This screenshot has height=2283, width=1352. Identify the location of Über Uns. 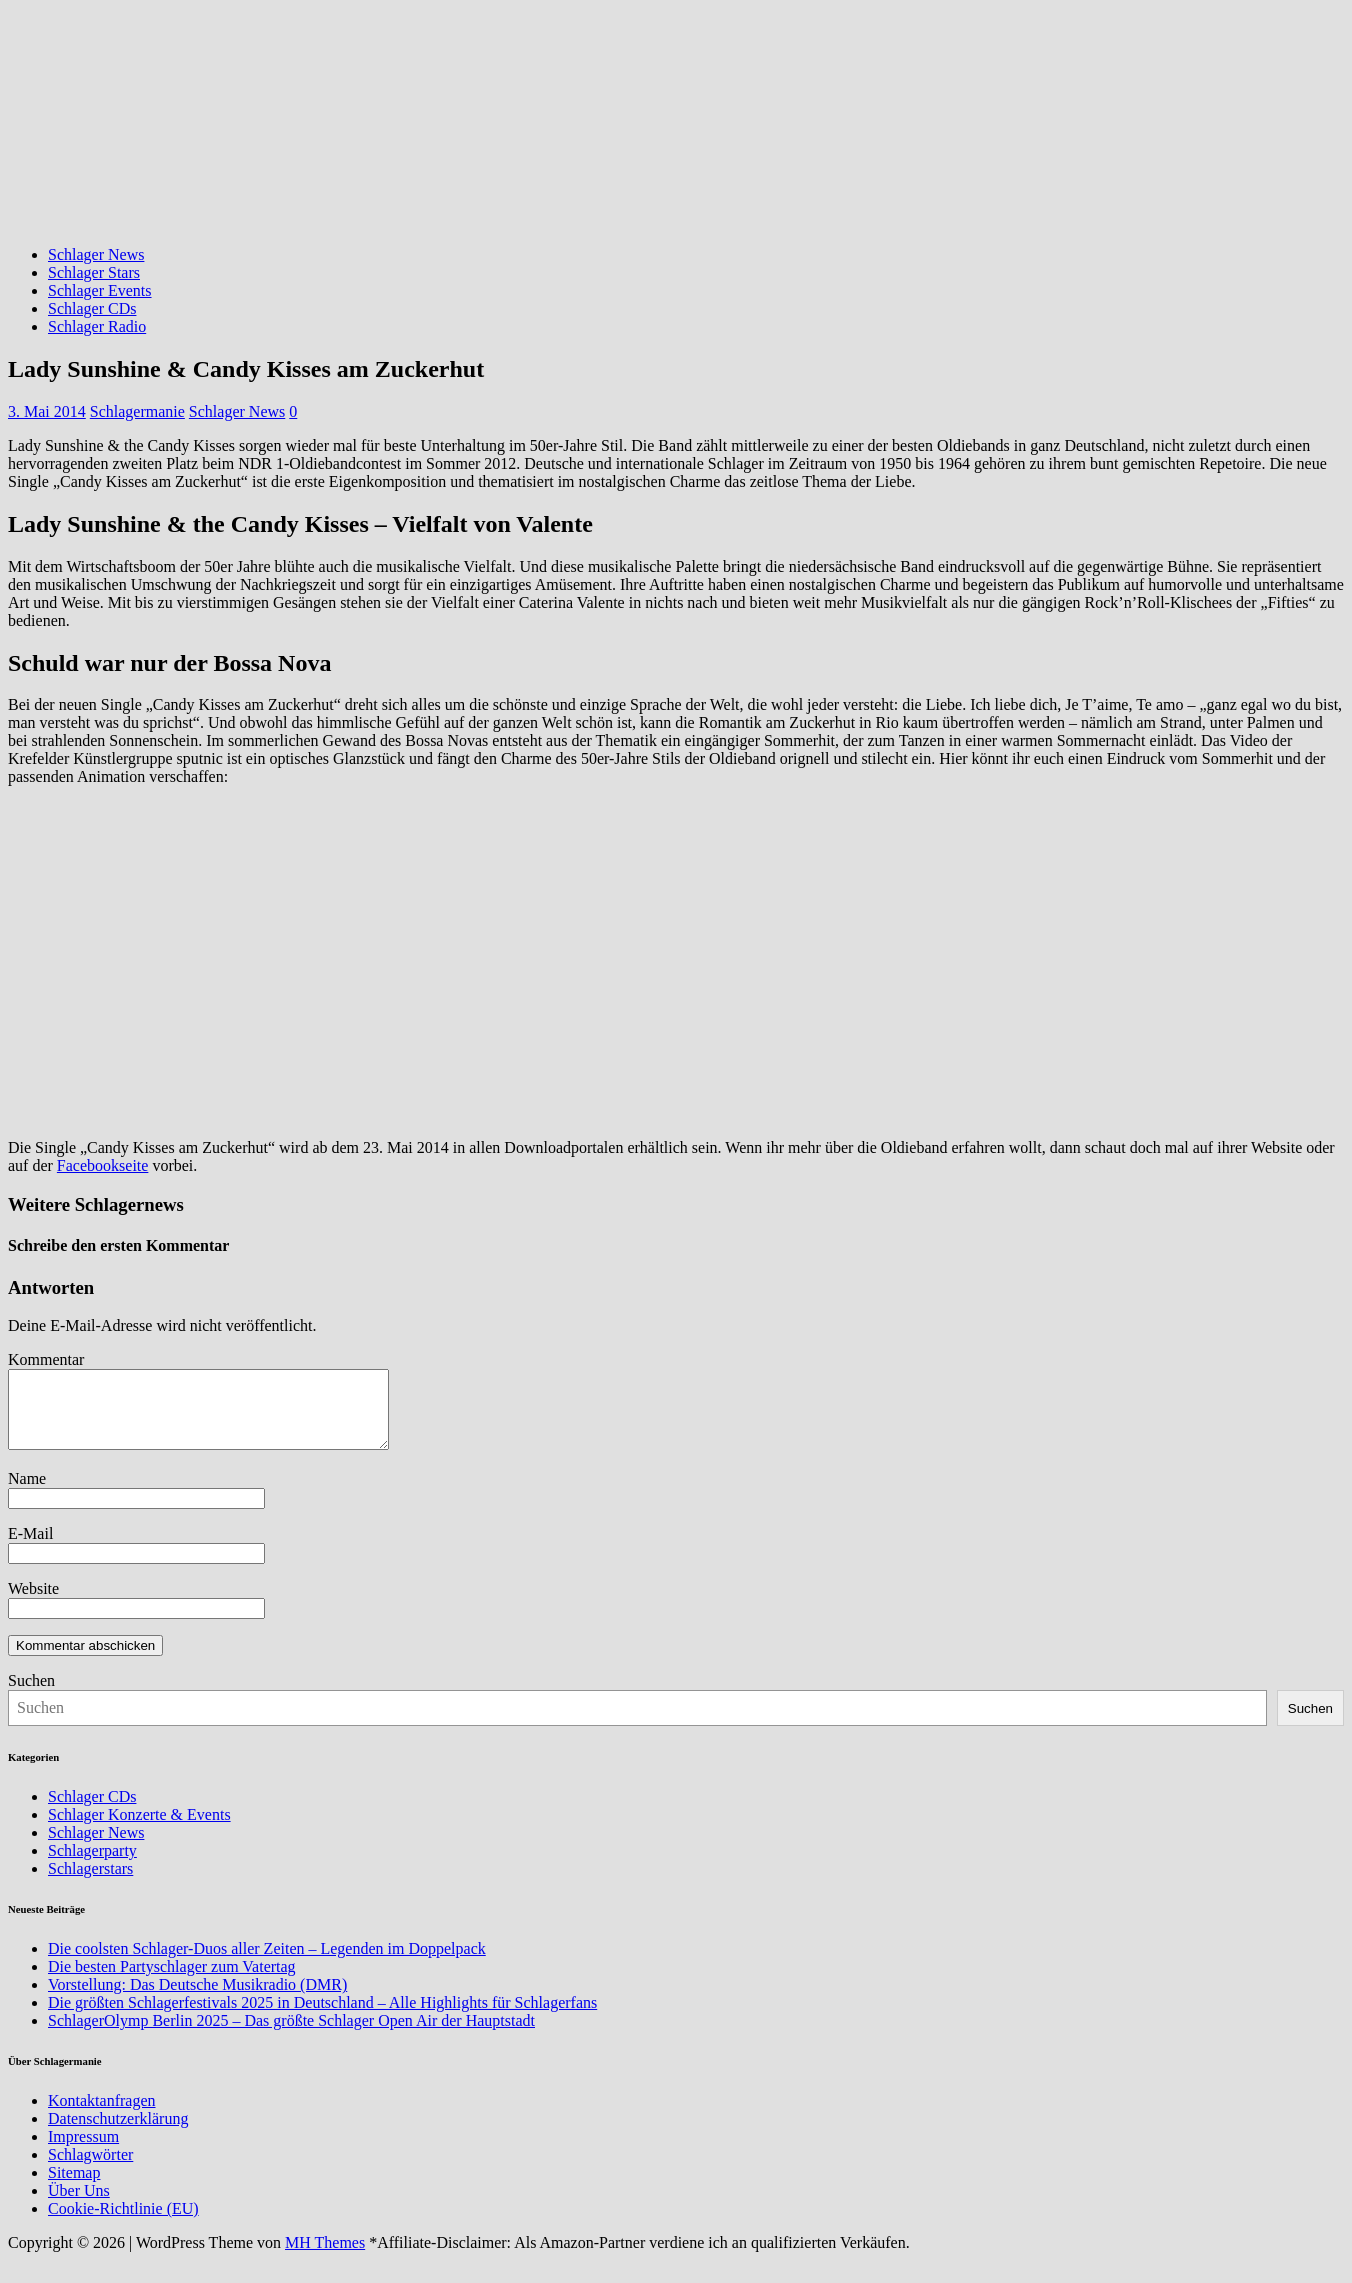
(79, 2205).